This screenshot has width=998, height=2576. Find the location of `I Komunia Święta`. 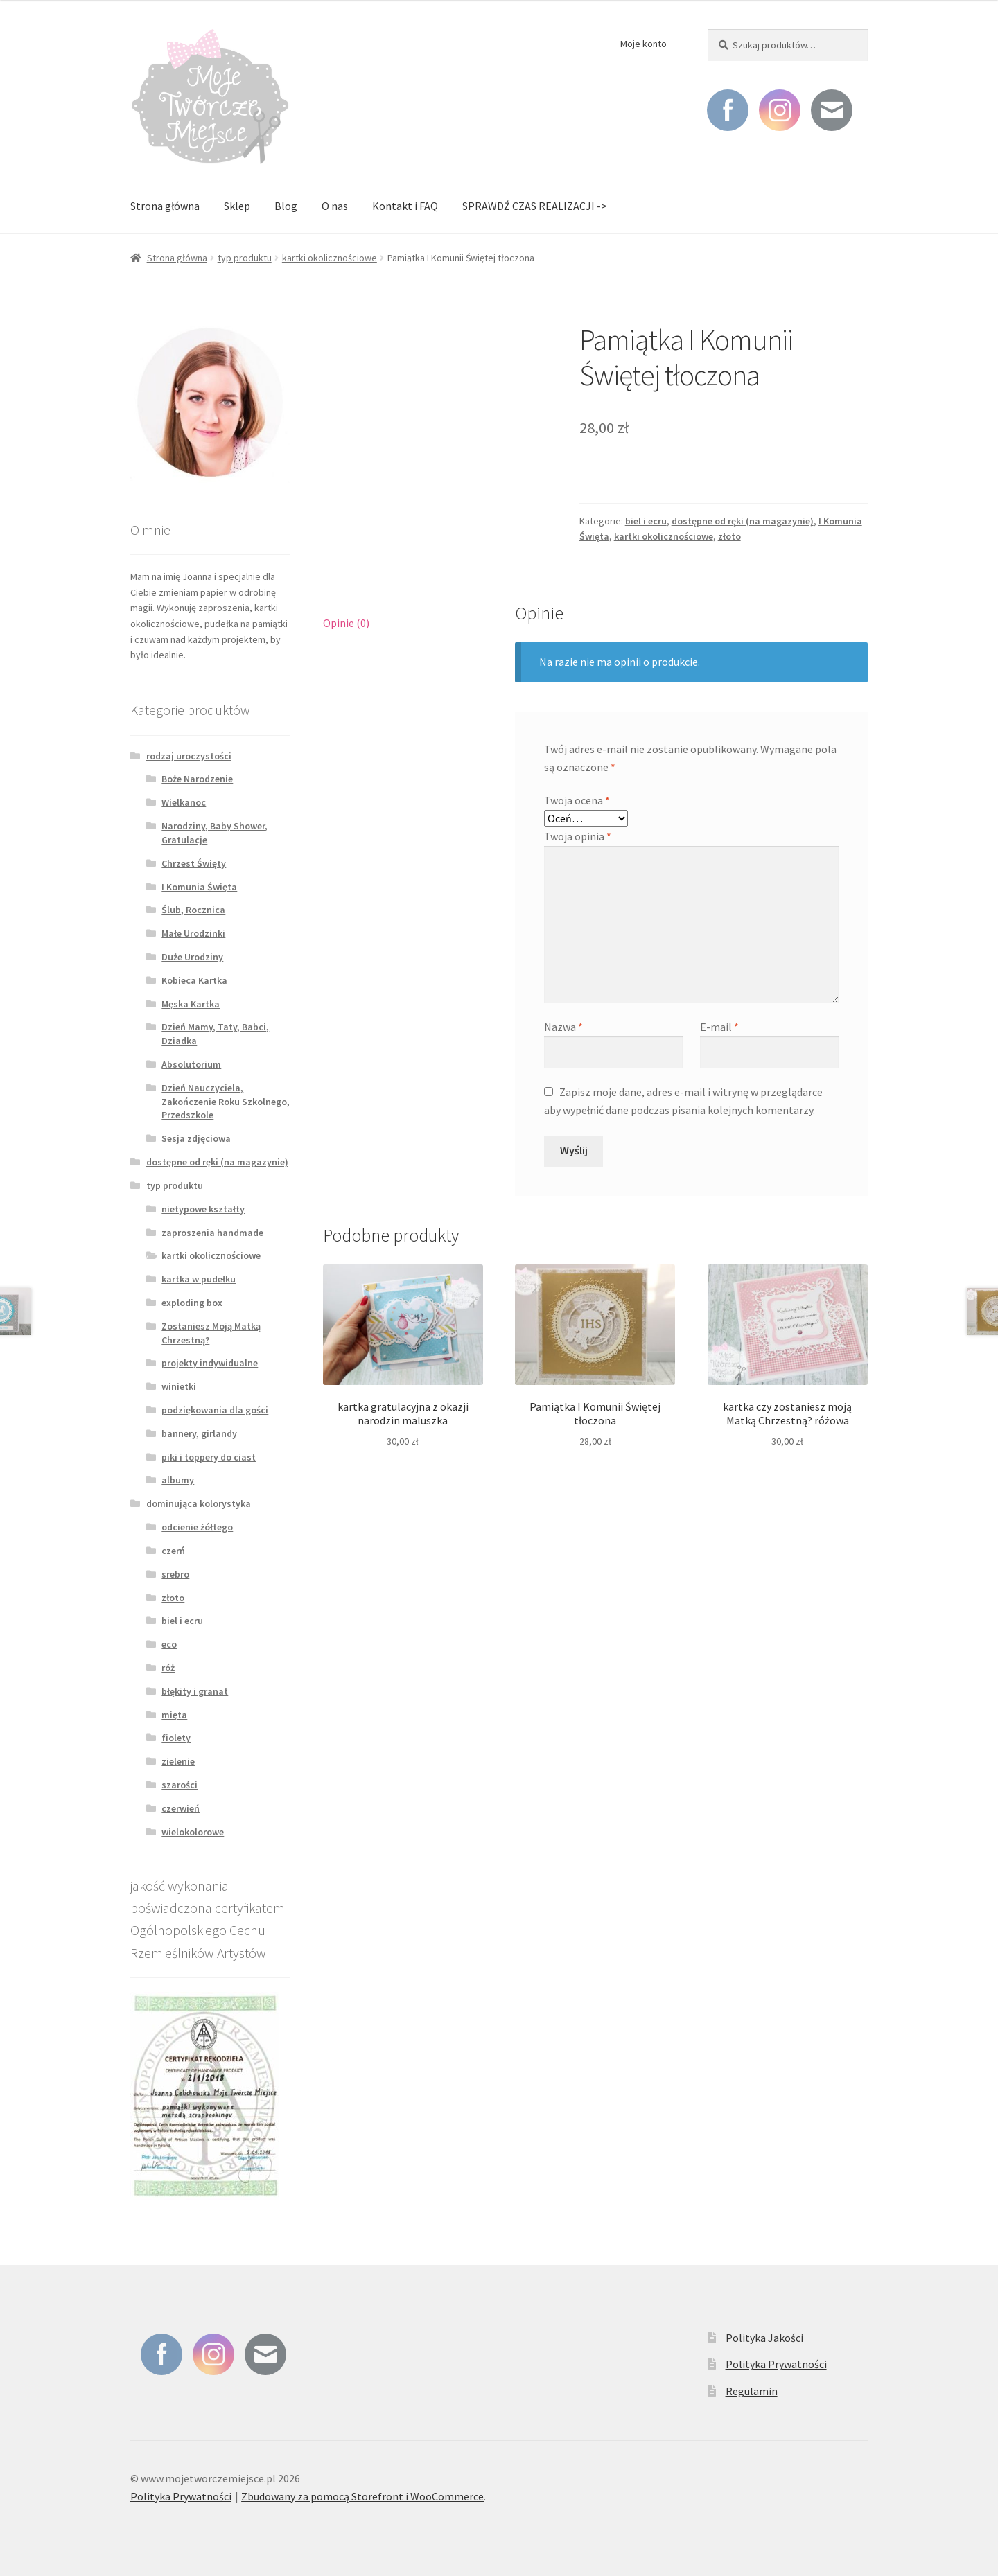

I Komunia Święta is located at coordinates (199, 887).